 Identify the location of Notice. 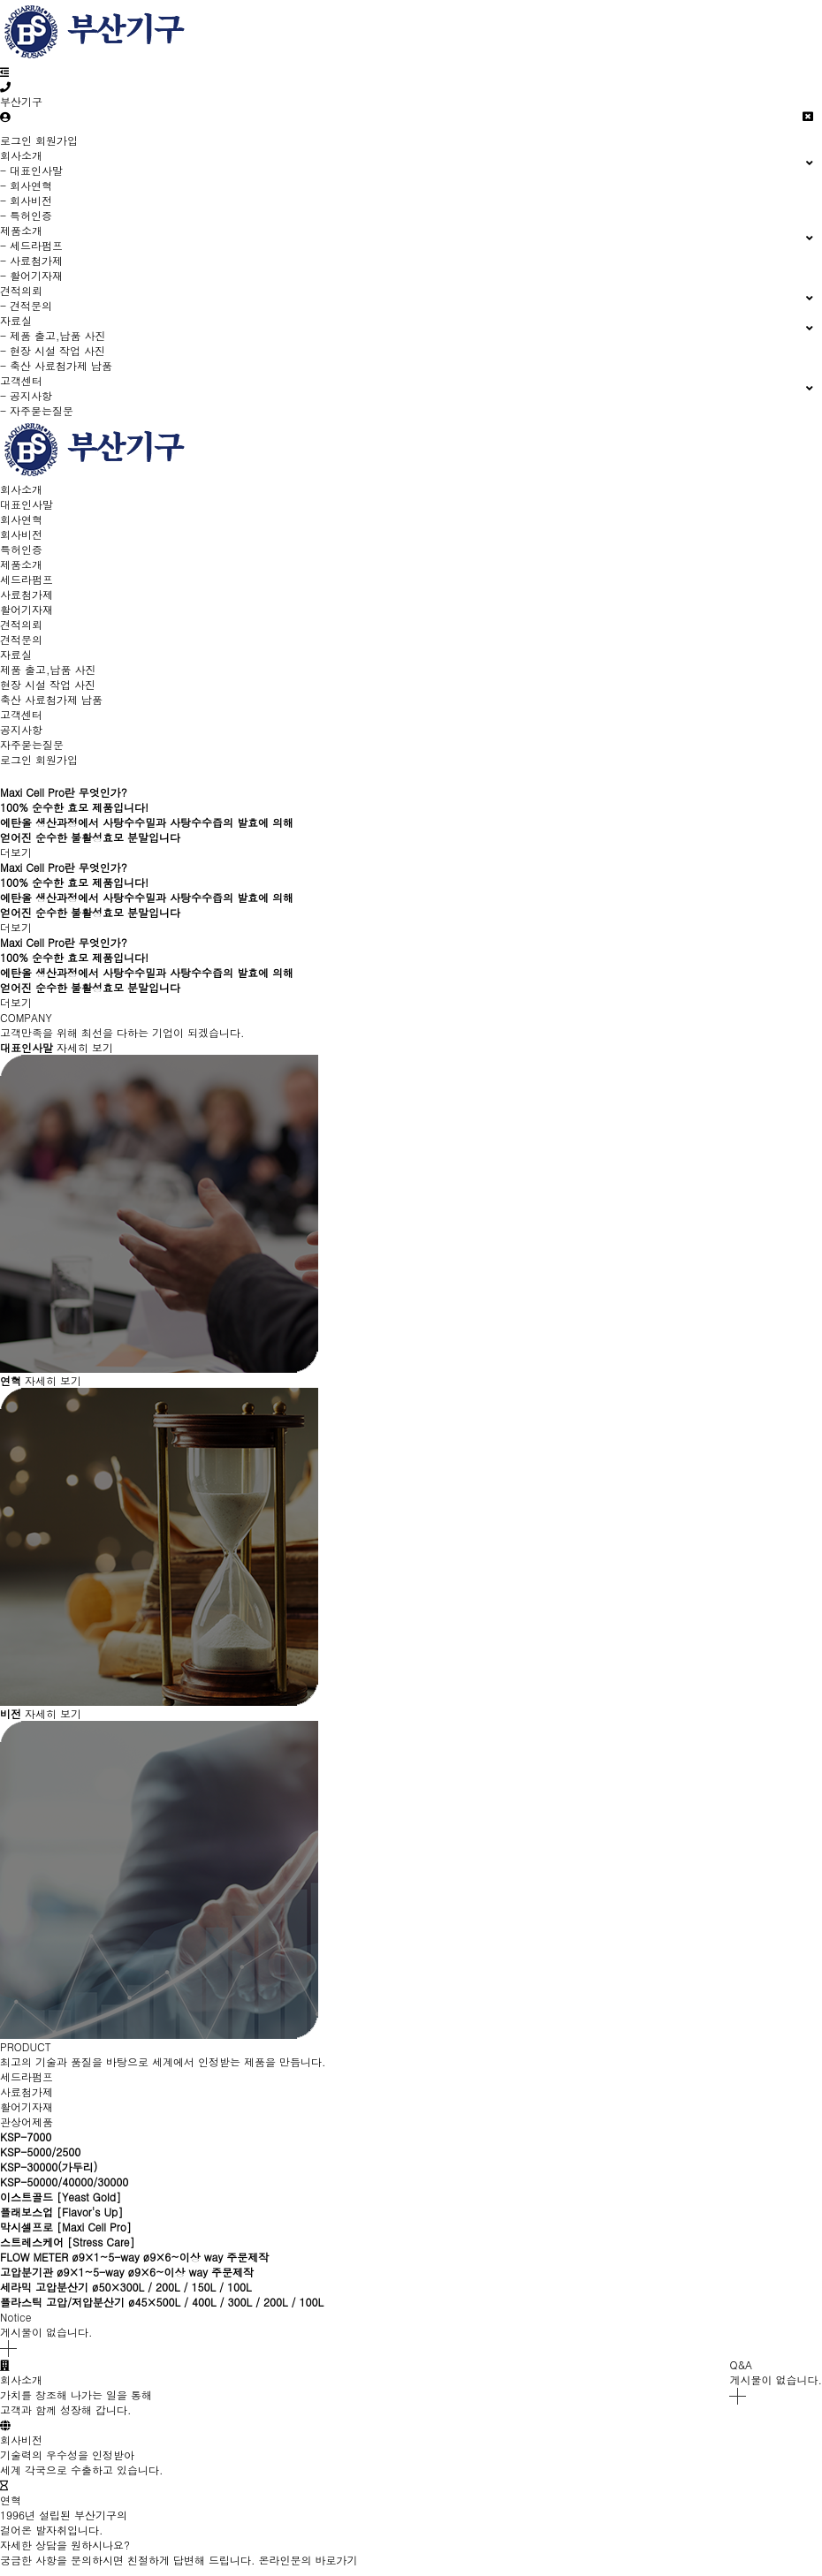
(15, 2316).